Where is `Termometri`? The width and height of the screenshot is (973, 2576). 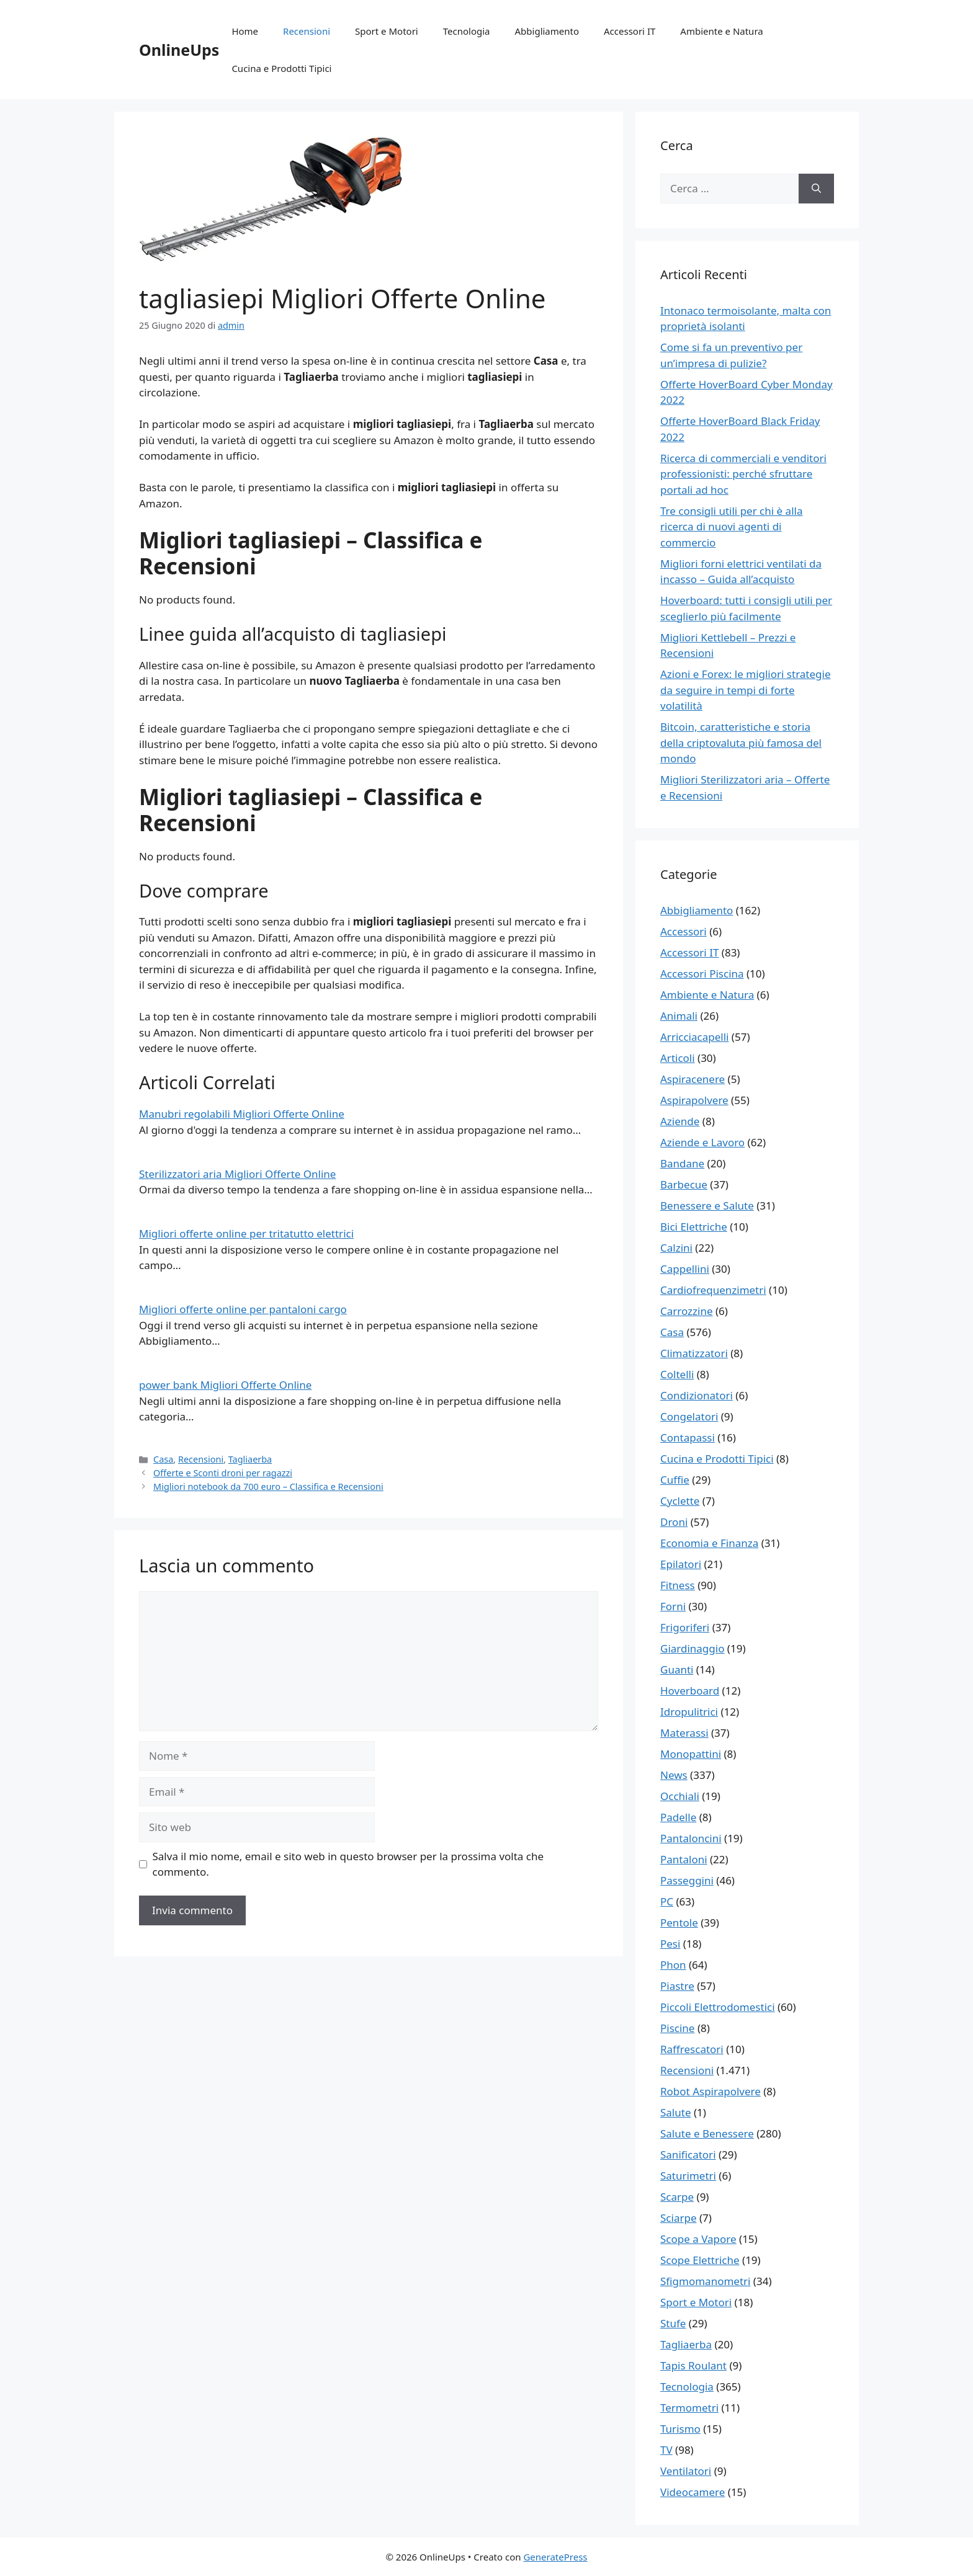
Termometri is located at coordinates (689, 2407).